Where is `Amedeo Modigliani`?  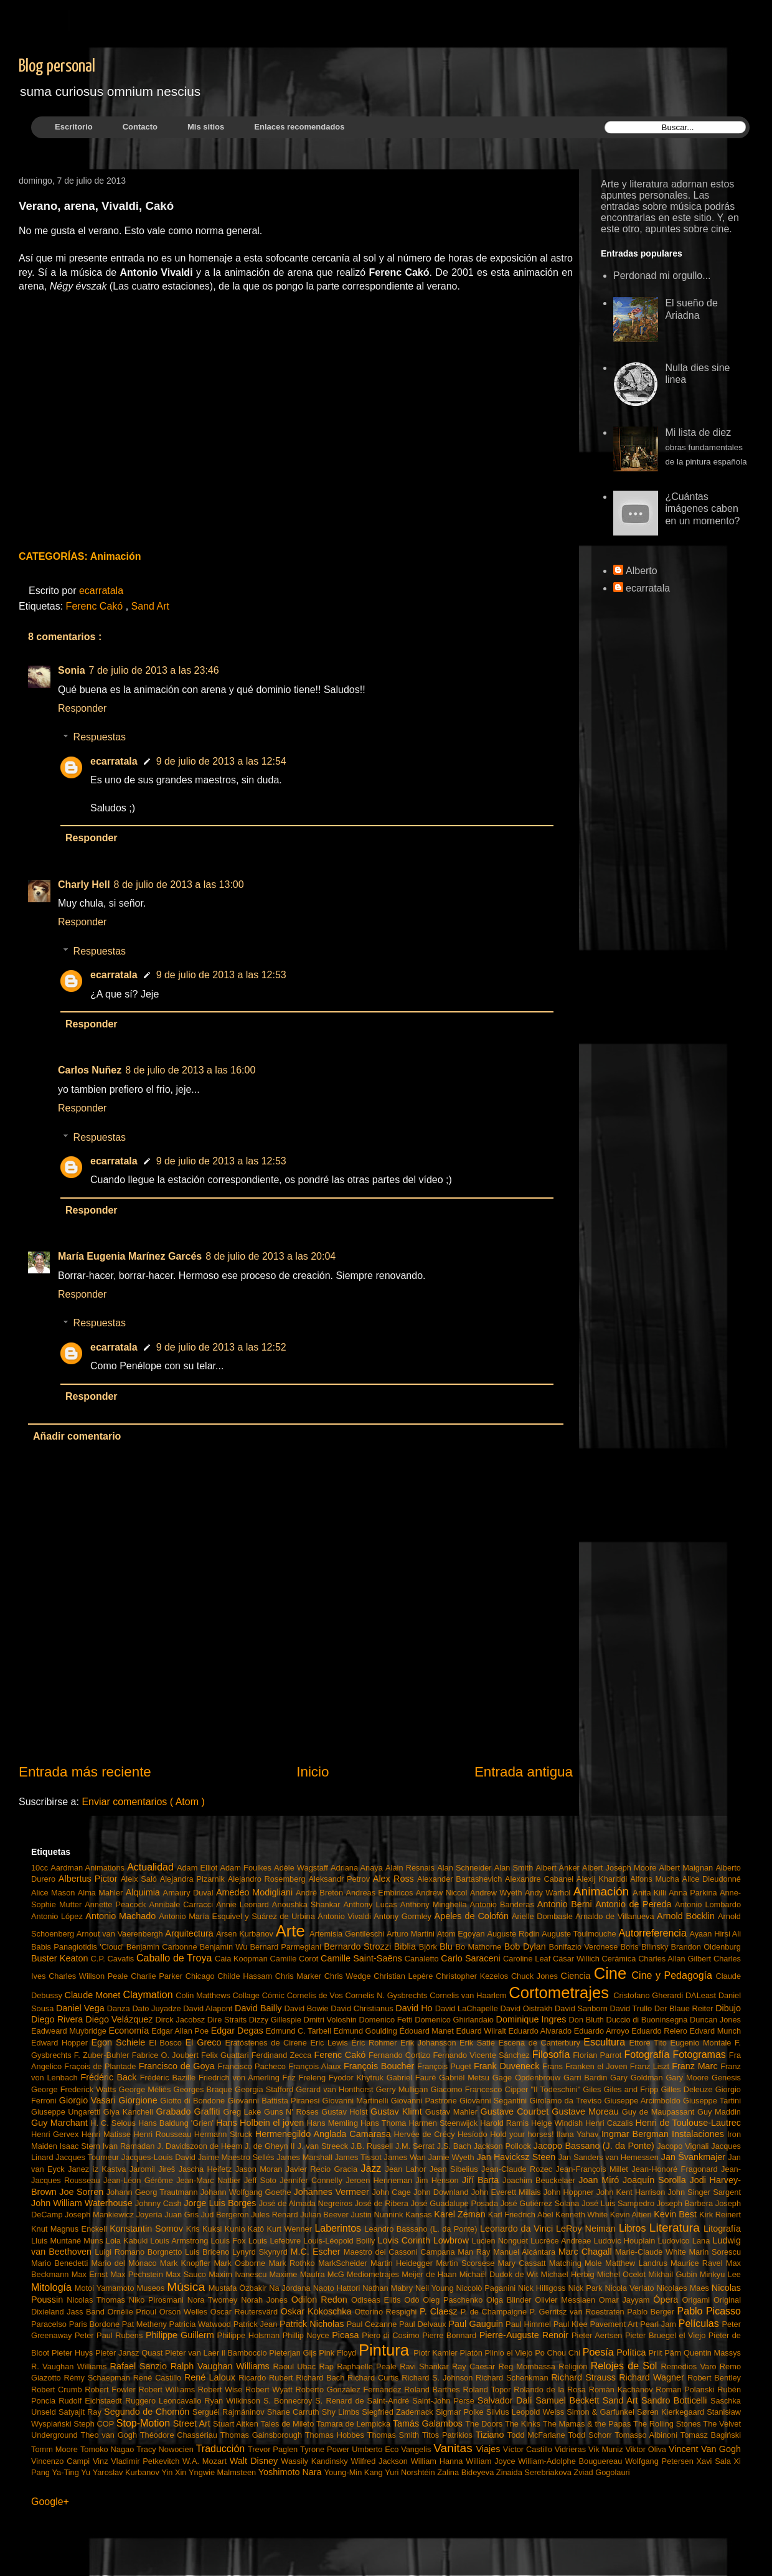 Amedeo Modigliani is located at coordinates (256, 1892).